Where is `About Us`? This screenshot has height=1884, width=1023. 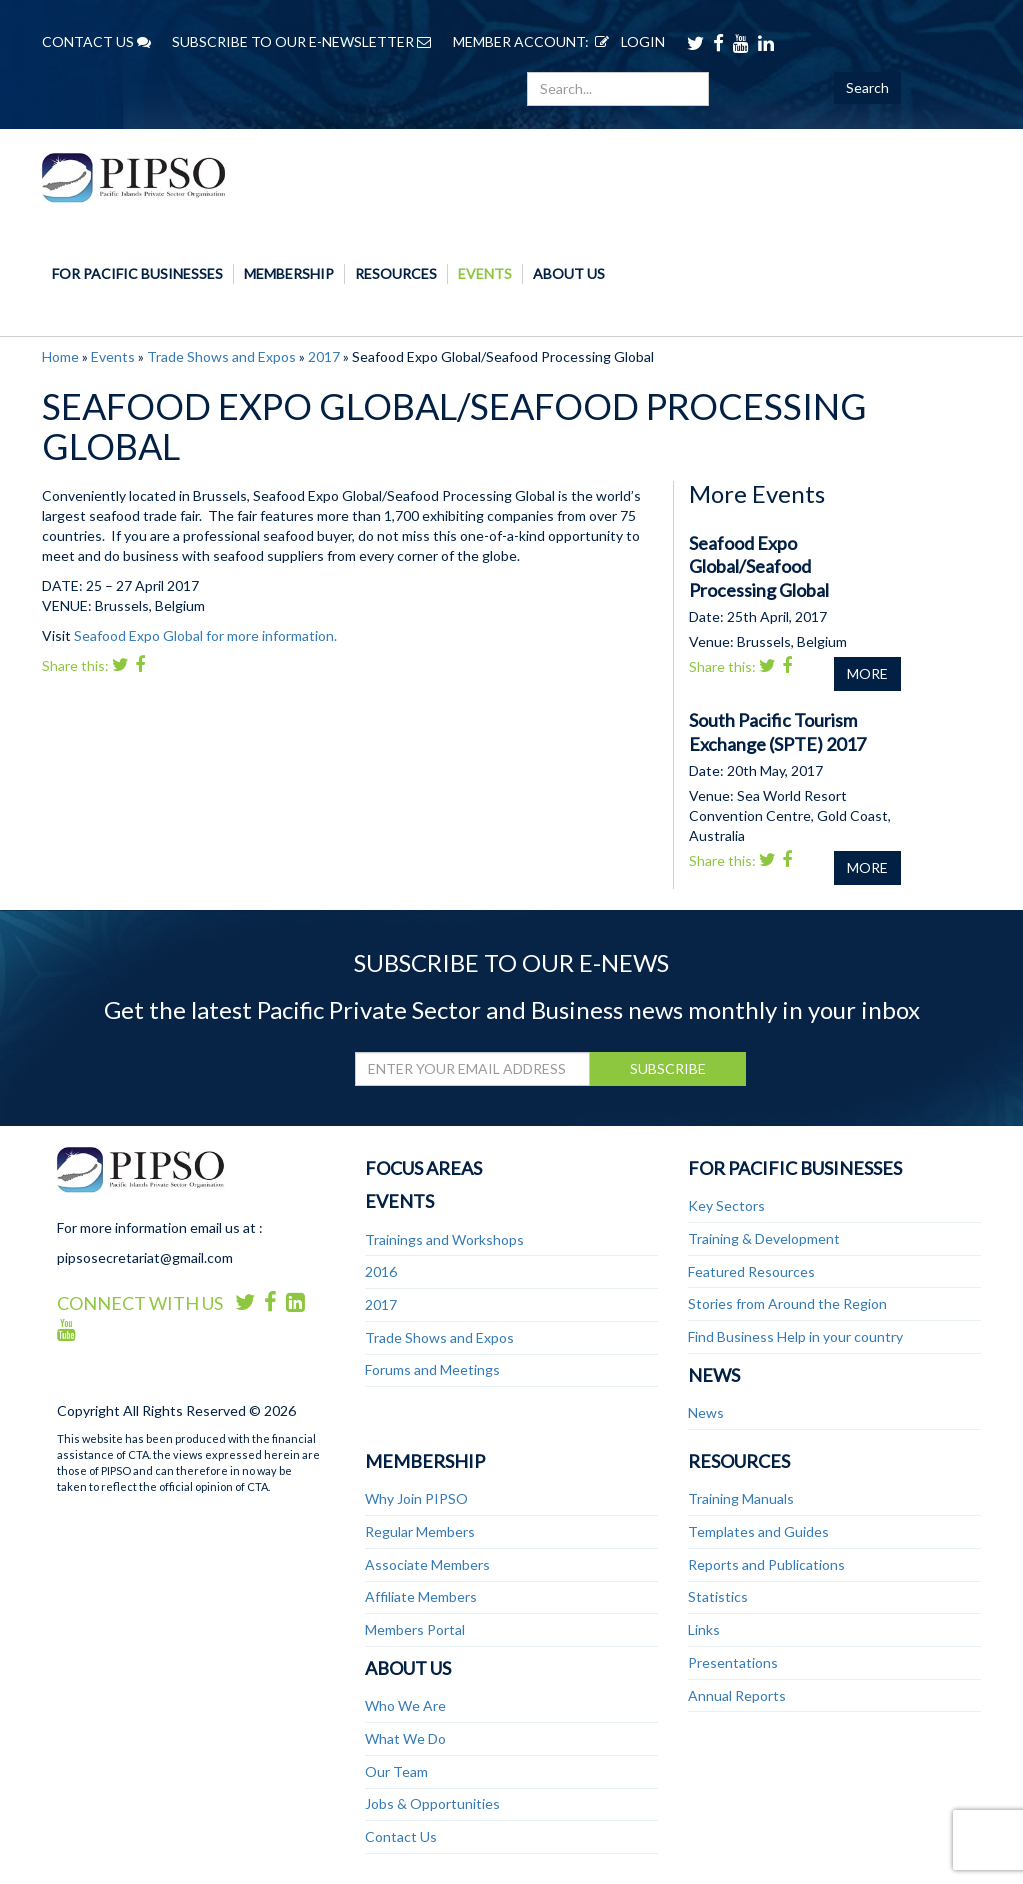
About Us is located at coordinates (569, 273).